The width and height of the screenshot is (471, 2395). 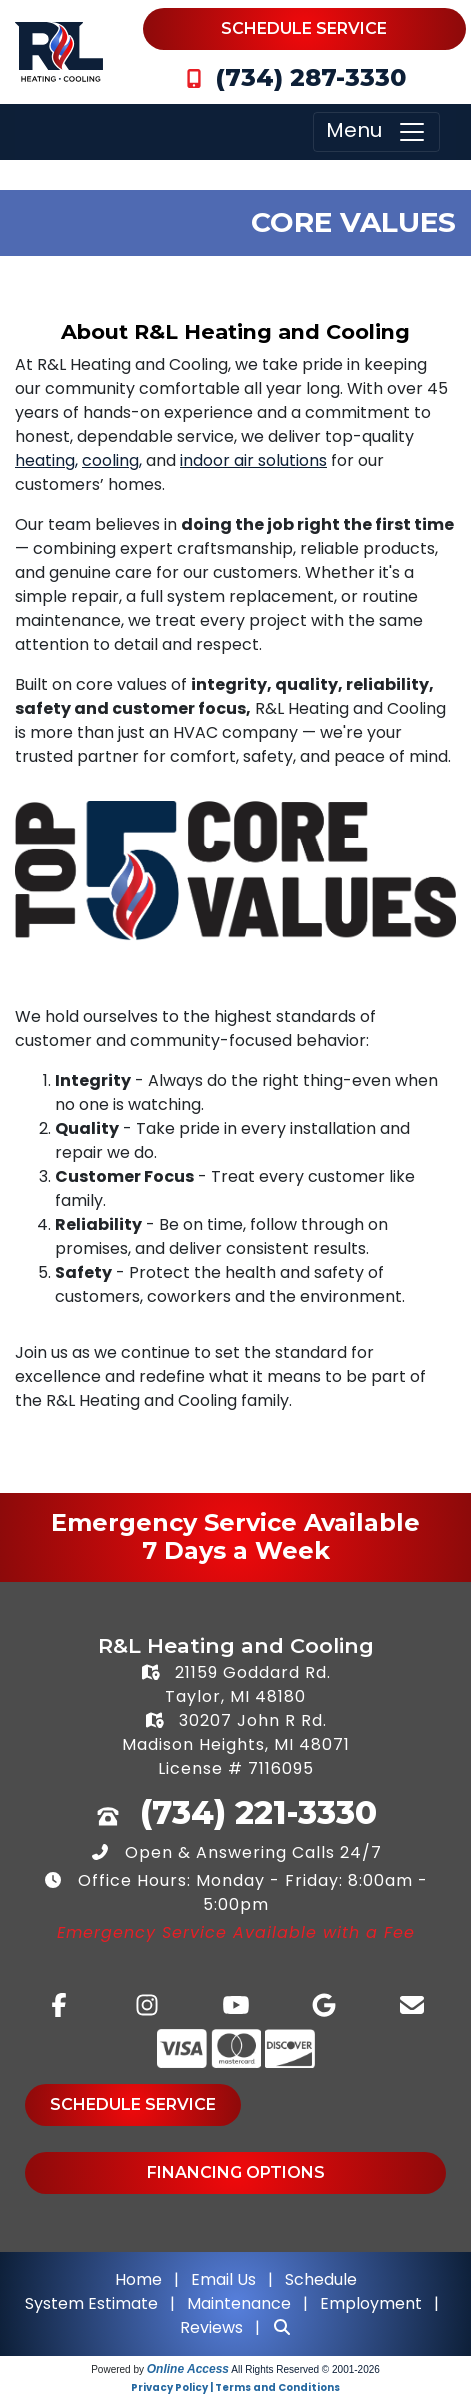 I want to click on heating,, so click(x=46, y=460).